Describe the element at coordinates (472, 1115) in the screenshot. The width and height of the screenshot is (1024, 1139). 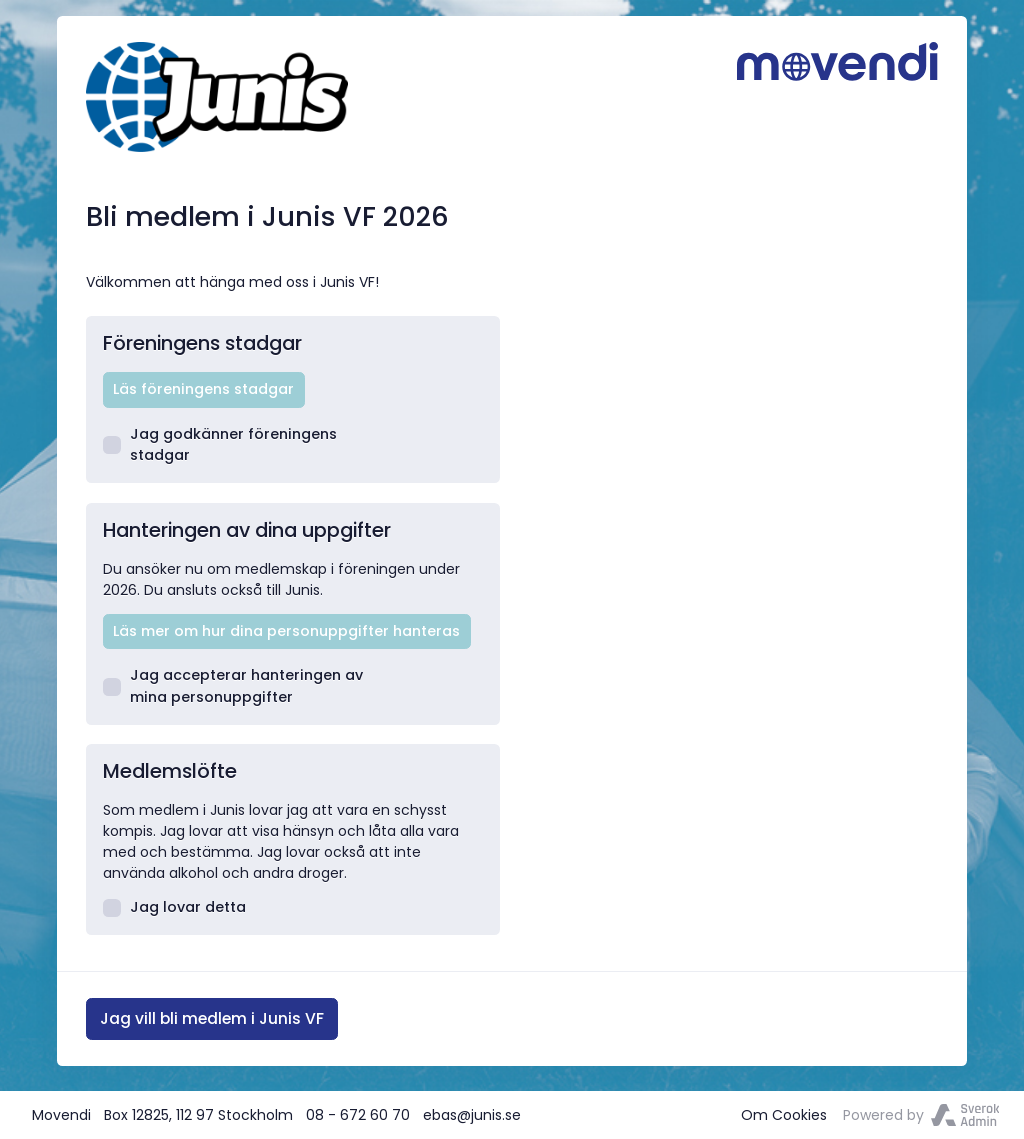
I see `ebas@junis.se` at that location.